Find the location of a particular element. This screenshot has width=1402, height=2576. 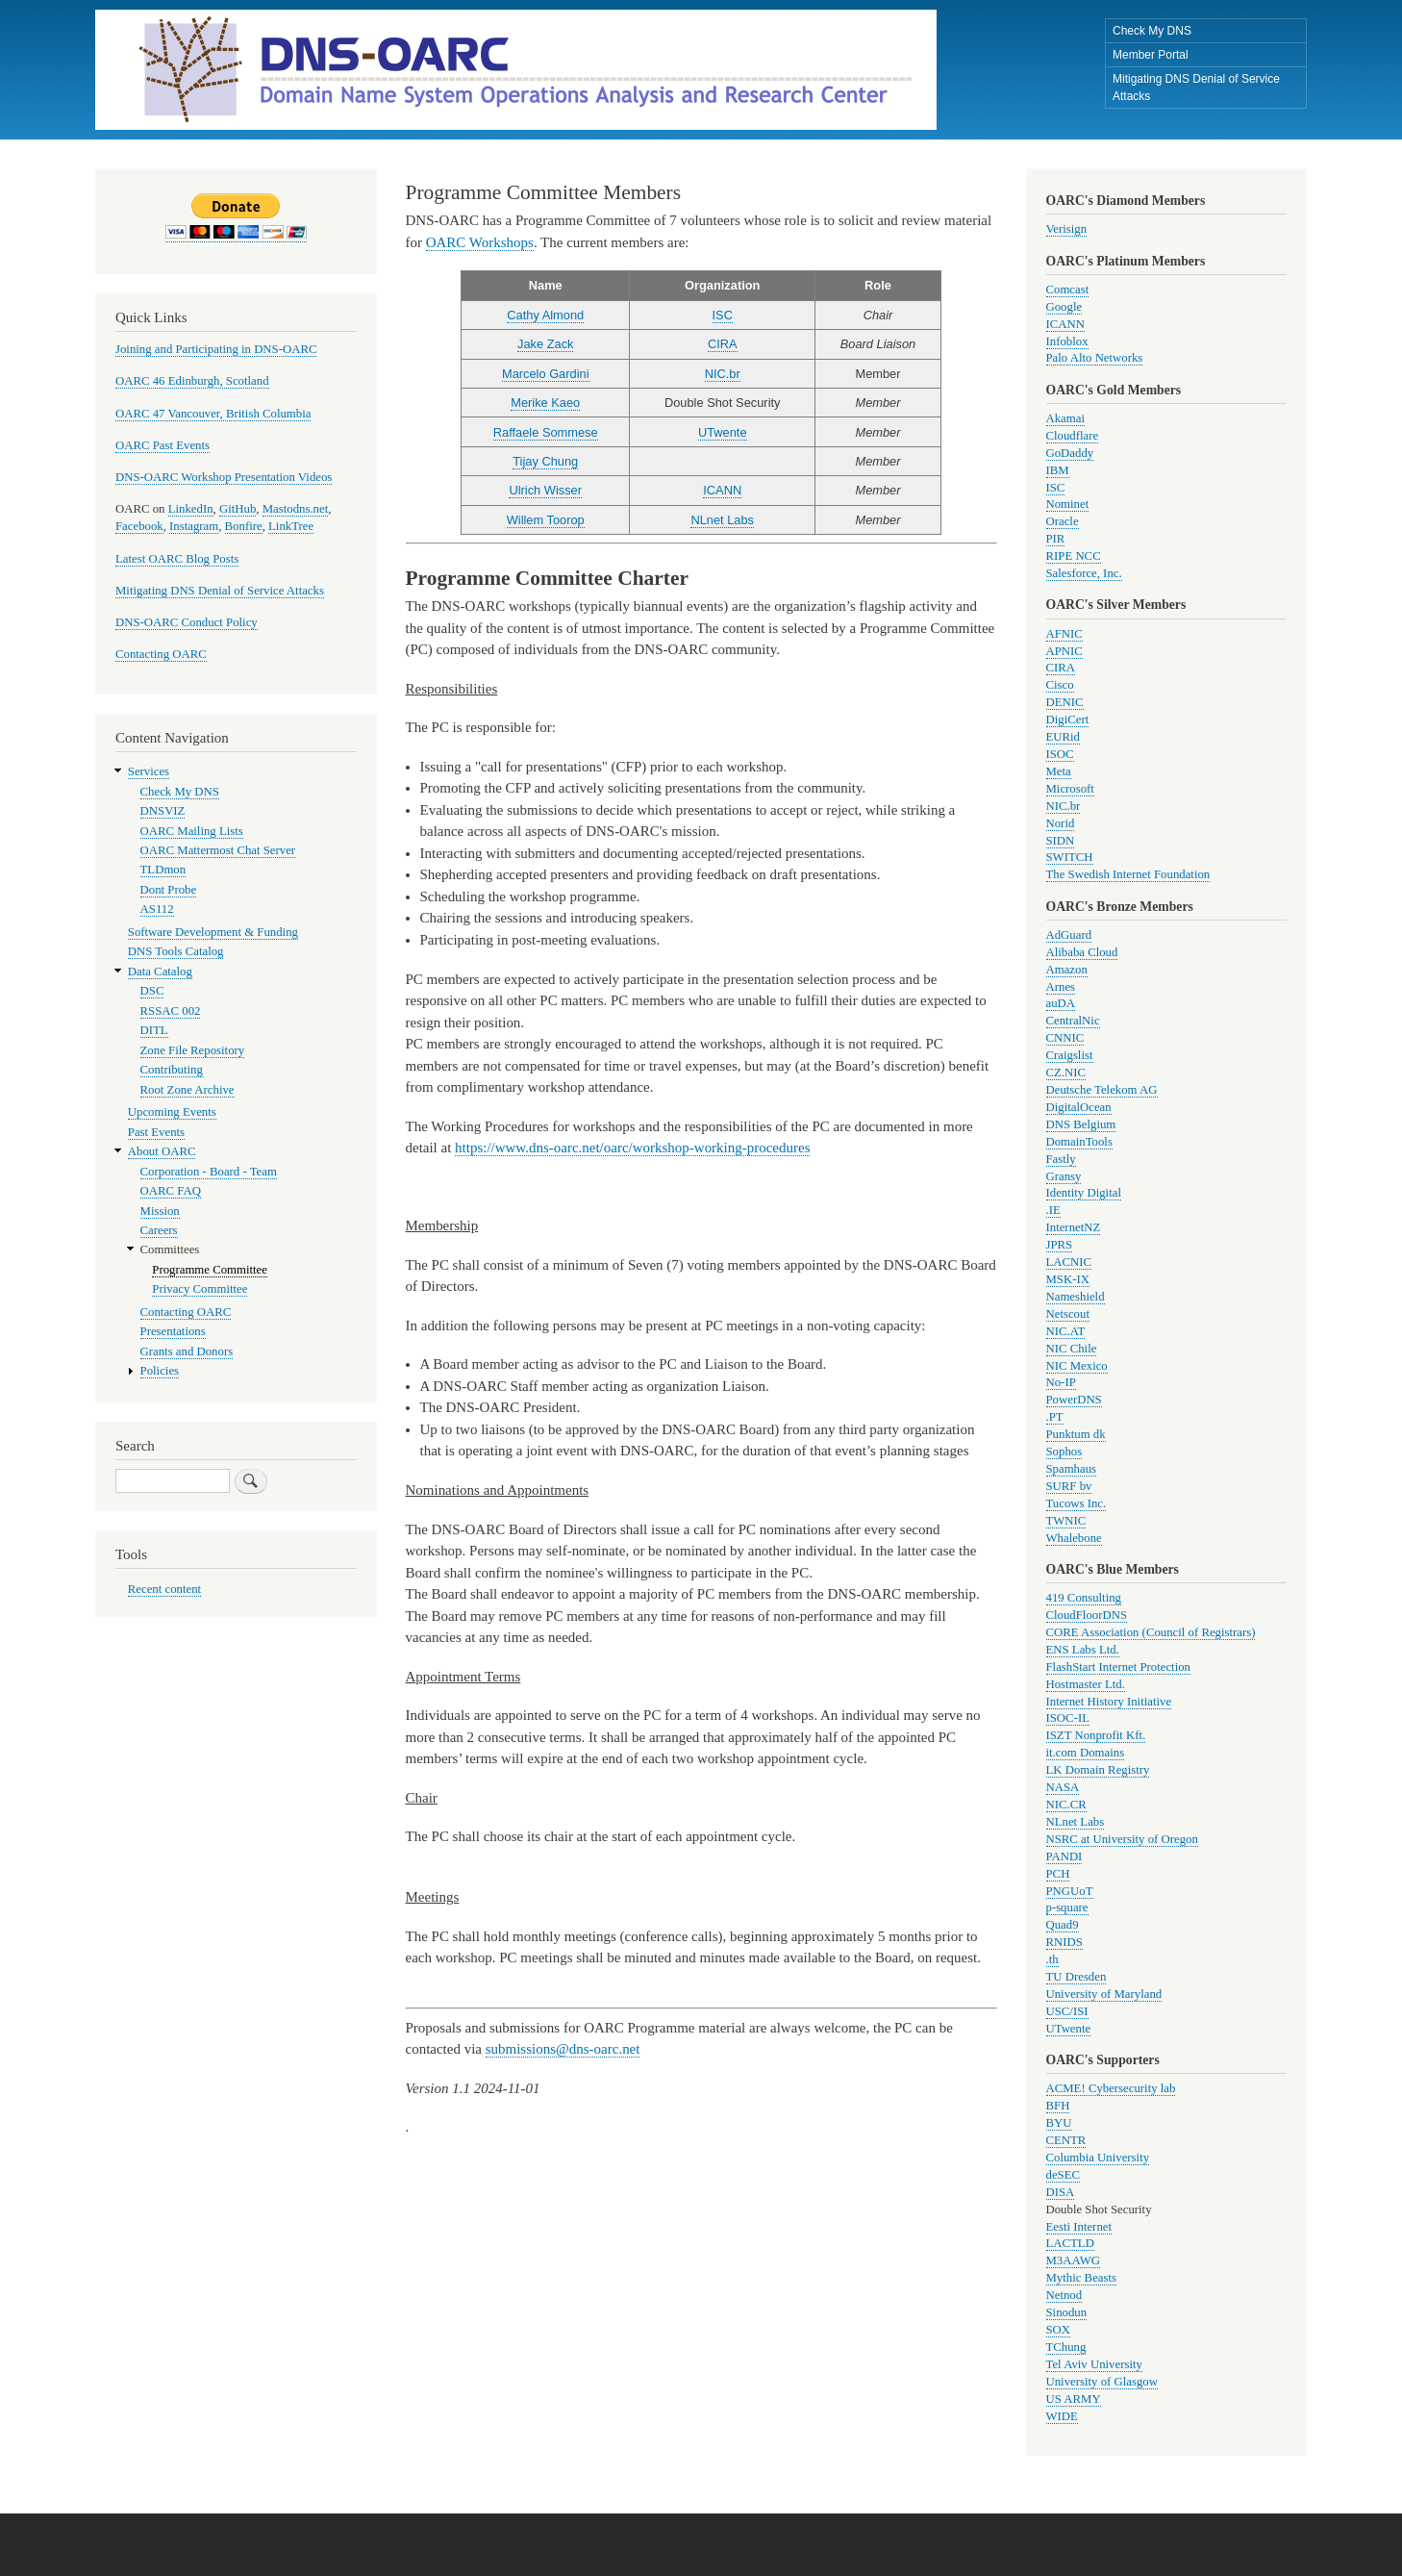

Hostmaster Ltd. is located at coordinates (1085, 1684).